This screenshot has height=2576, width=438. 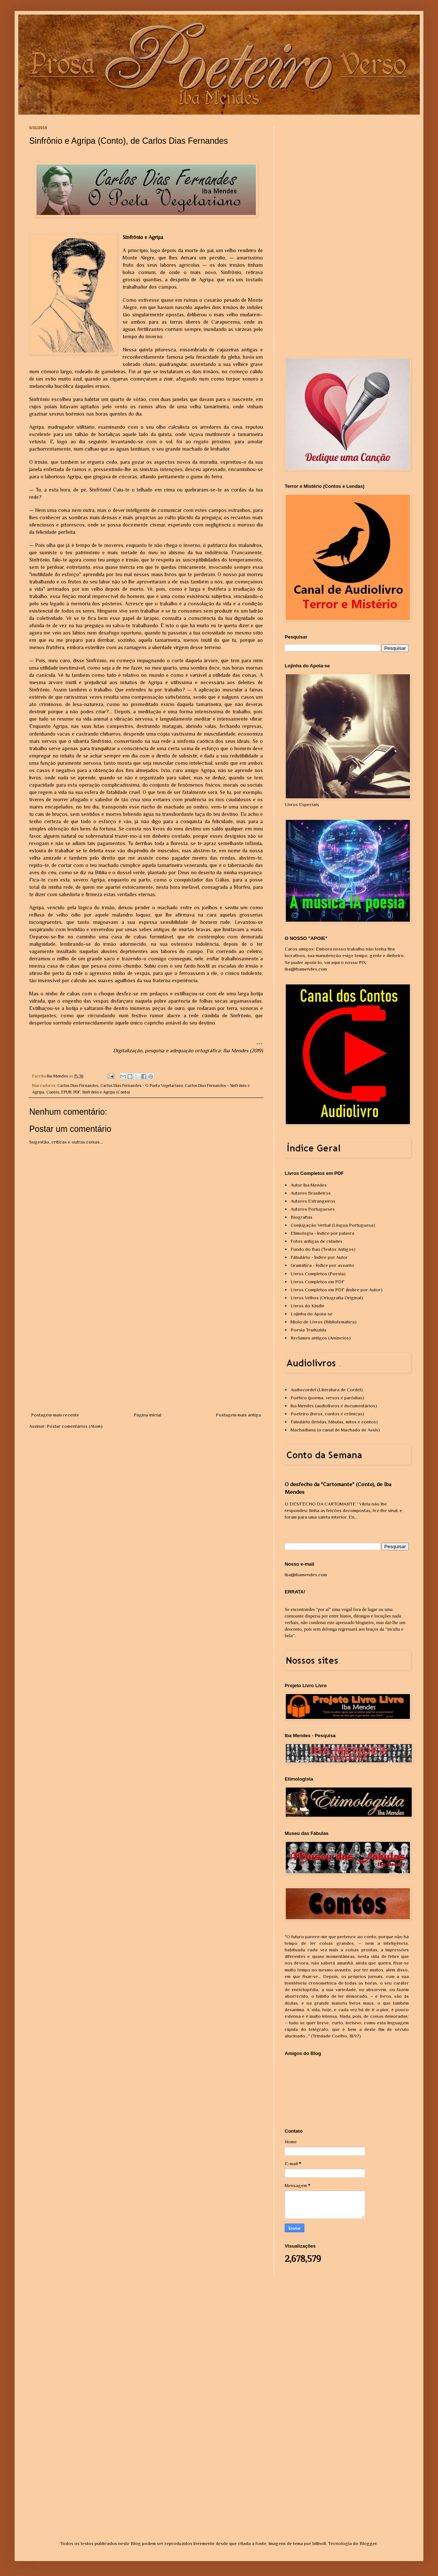 What do you see at coordinates (333, 1225) in the screenshot?
I see `Conjugação Verbal (Língua Portuguesa)` at bounding box center [333, 1225].